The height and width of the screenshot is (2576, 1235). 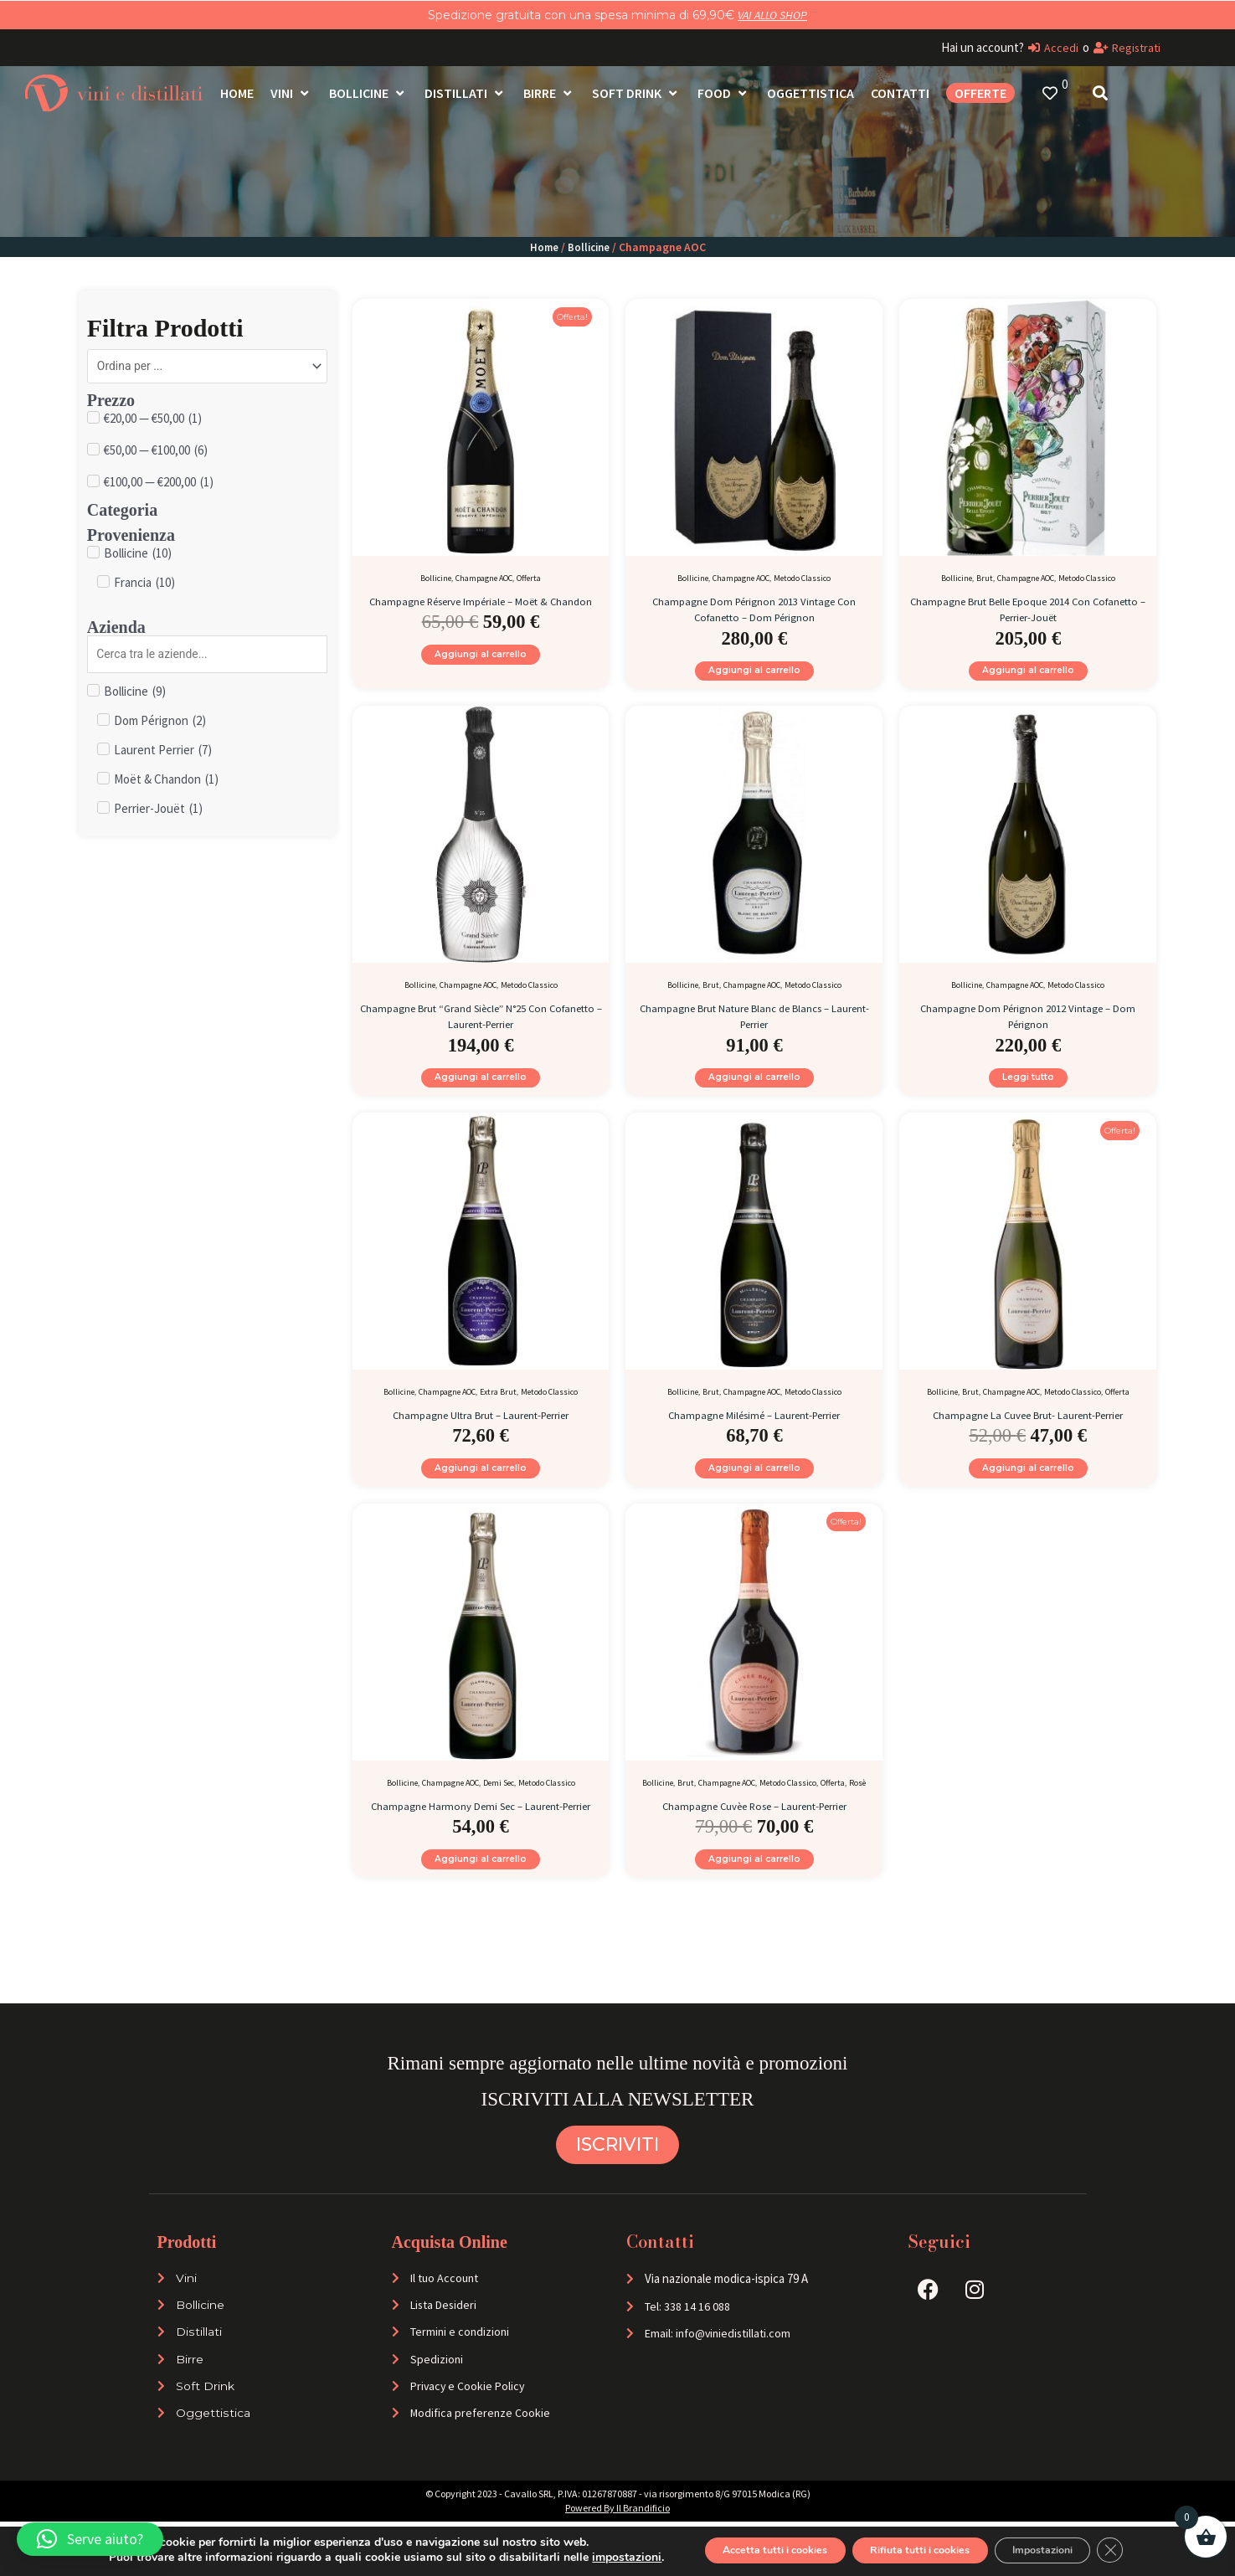 I want to click on [Close GDPR Cookie Banner], so click(x=1150, y=2550).